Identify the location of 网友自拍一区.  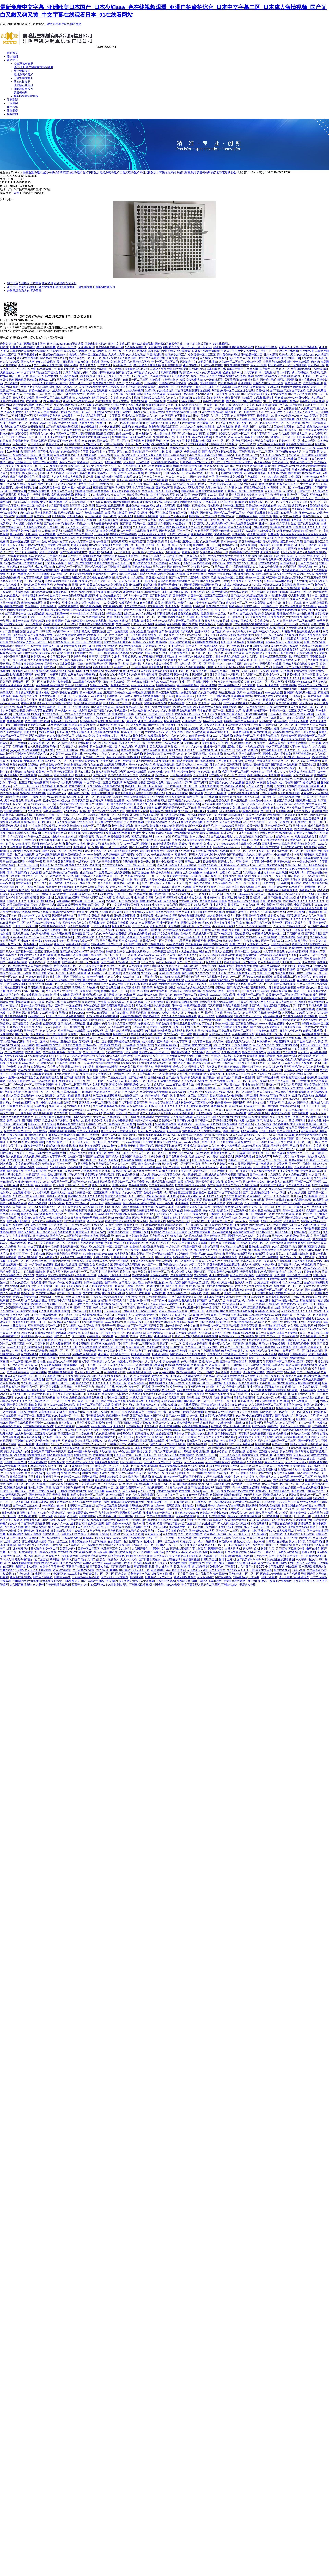
(26, 915).